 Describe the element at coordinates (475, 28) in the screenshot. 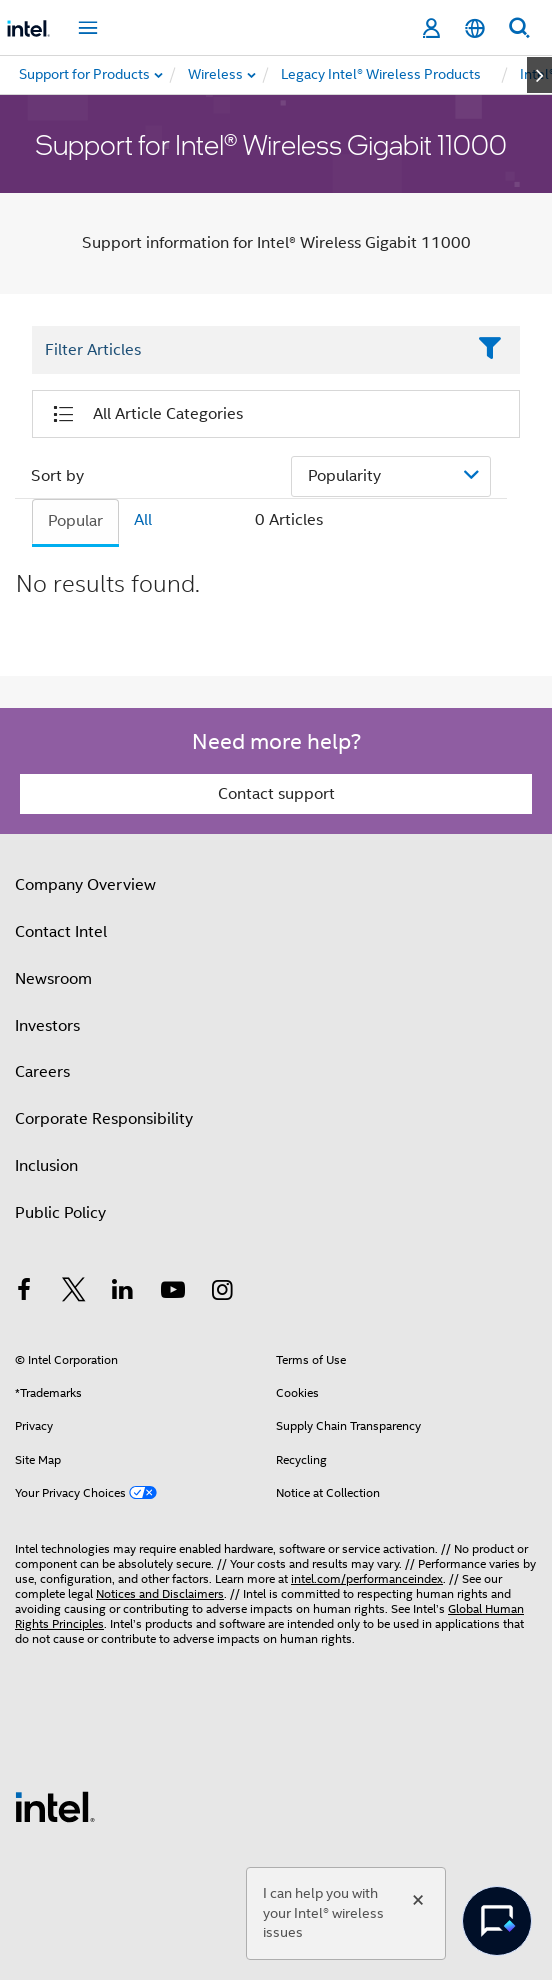

I see `[English]` at that location.